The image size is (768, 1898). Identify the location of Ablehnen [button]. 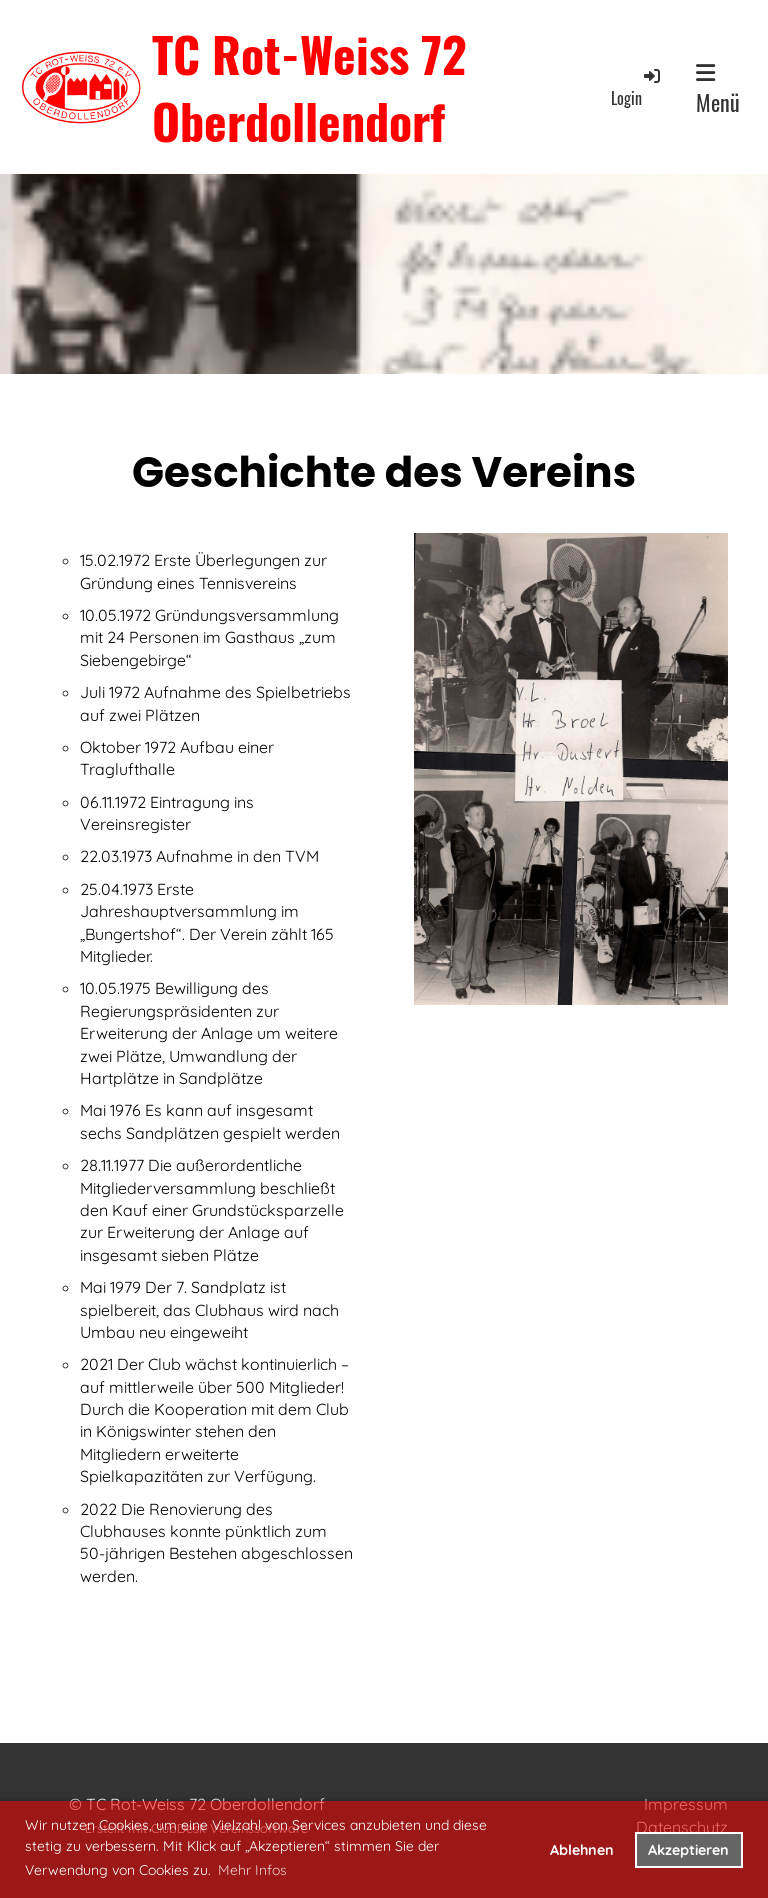
(582, 1850).